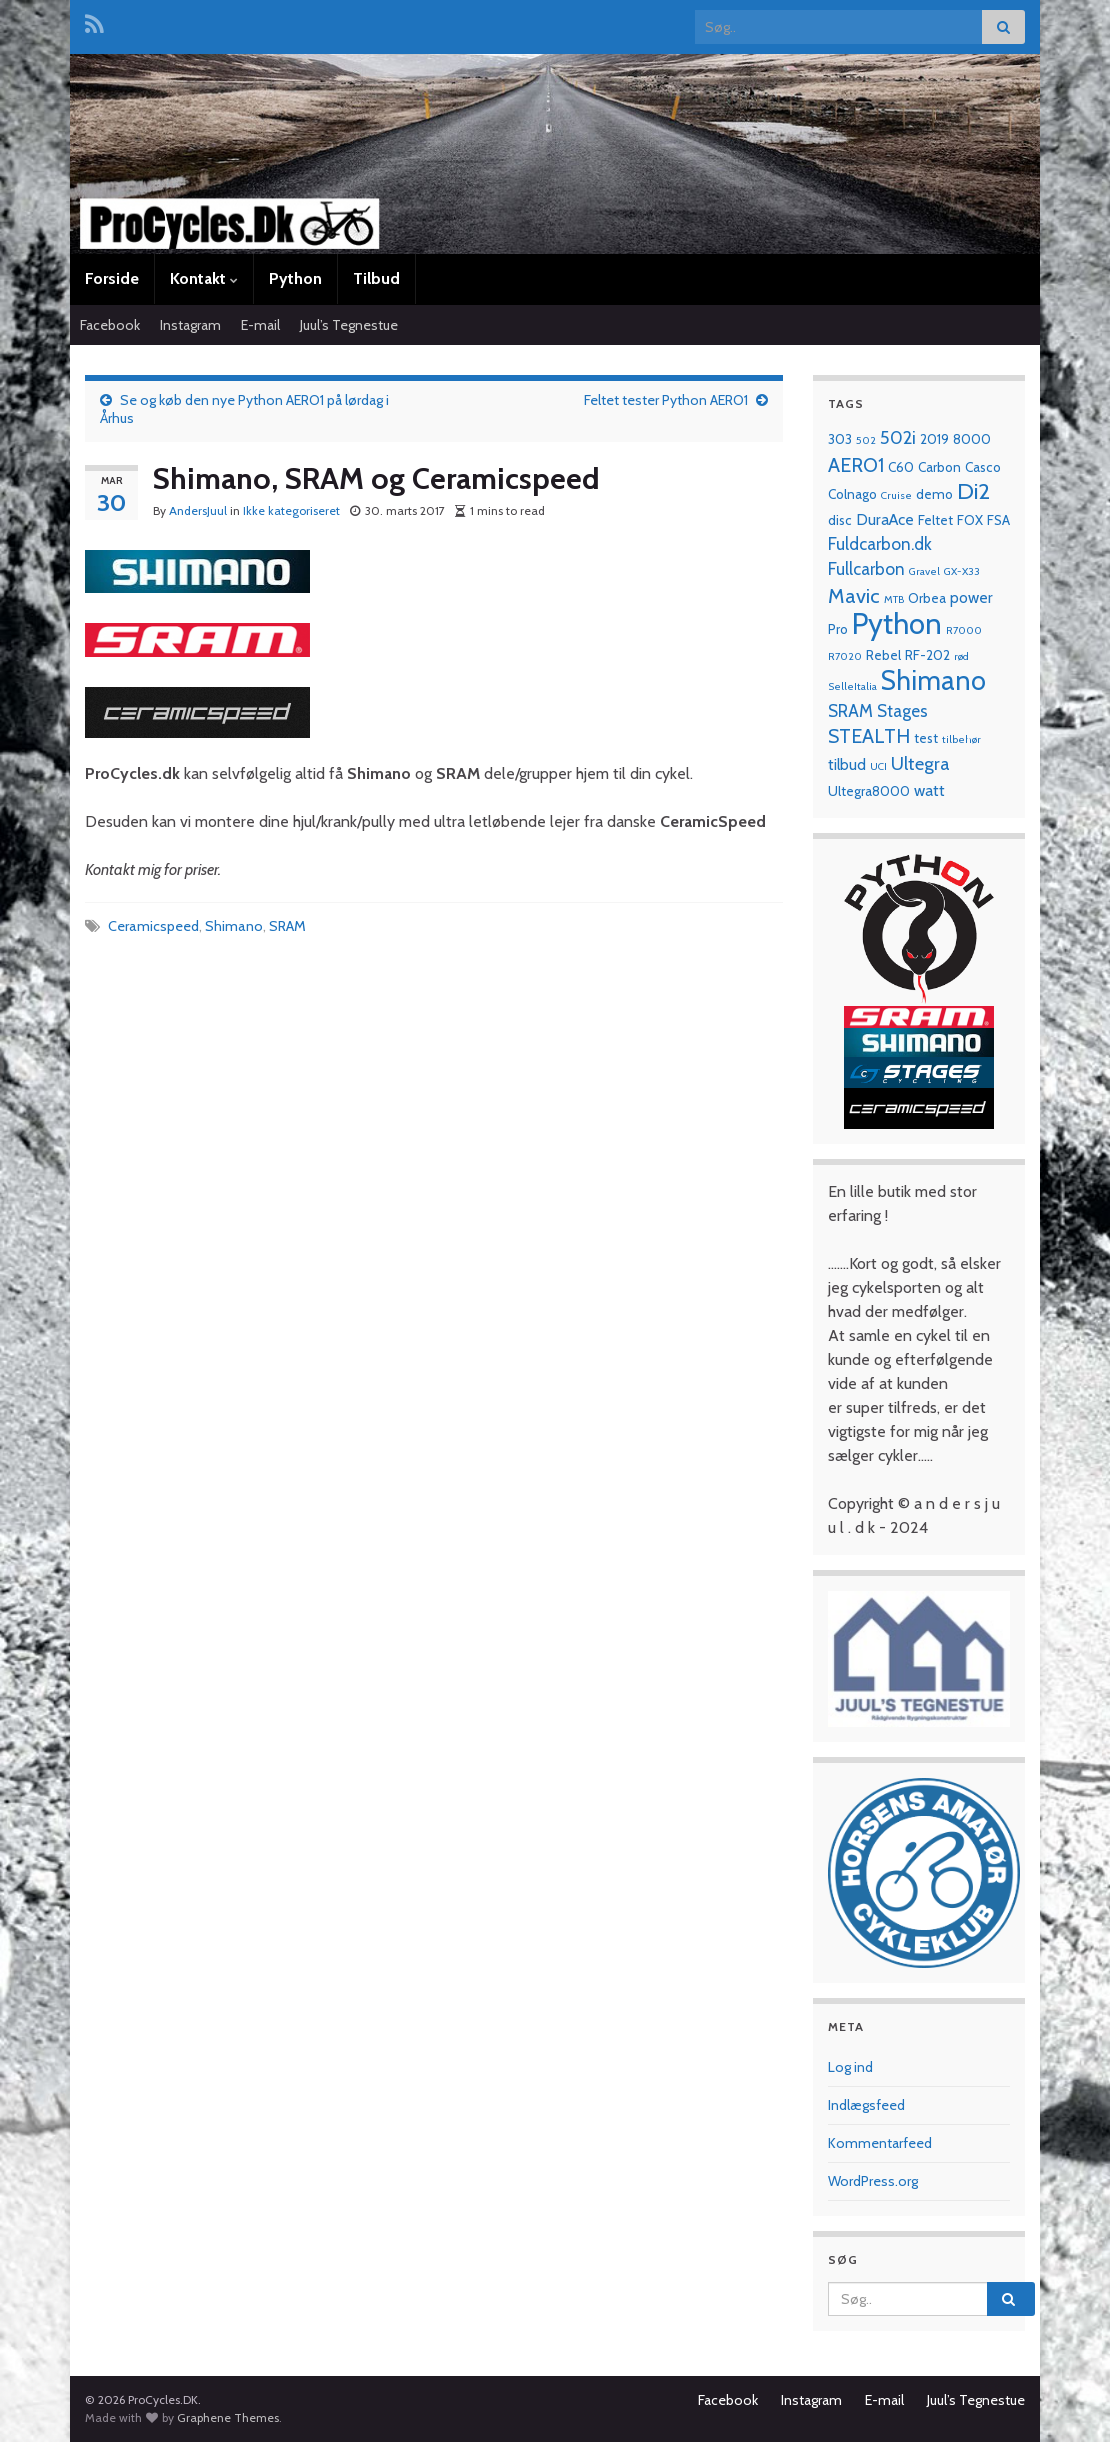  Describe the element at coordinates (666, 400) in the screenshot. I see `Feltet tester Python AERO1` at that location.